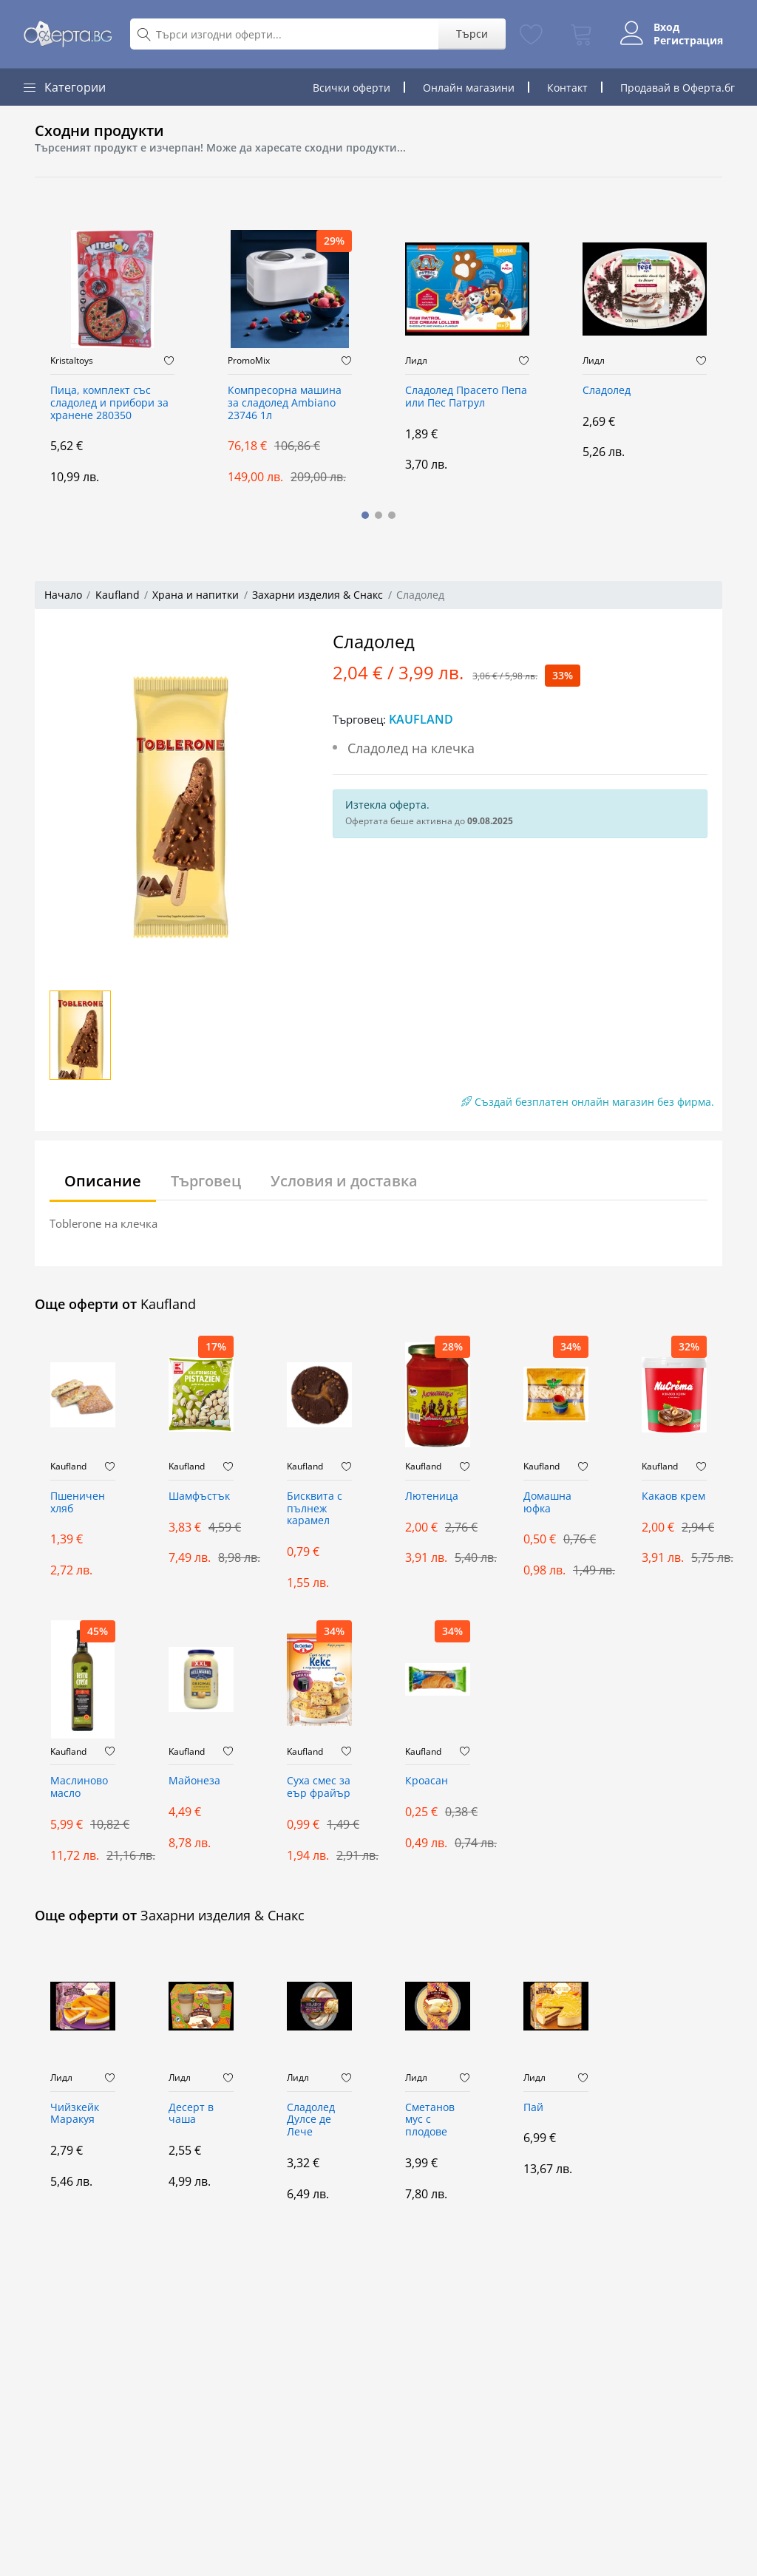 This screenshot has width=757, height=2576. Describe the element at coordinates (194, 1781) in the screenshot. I see `Майонеза` at that location.